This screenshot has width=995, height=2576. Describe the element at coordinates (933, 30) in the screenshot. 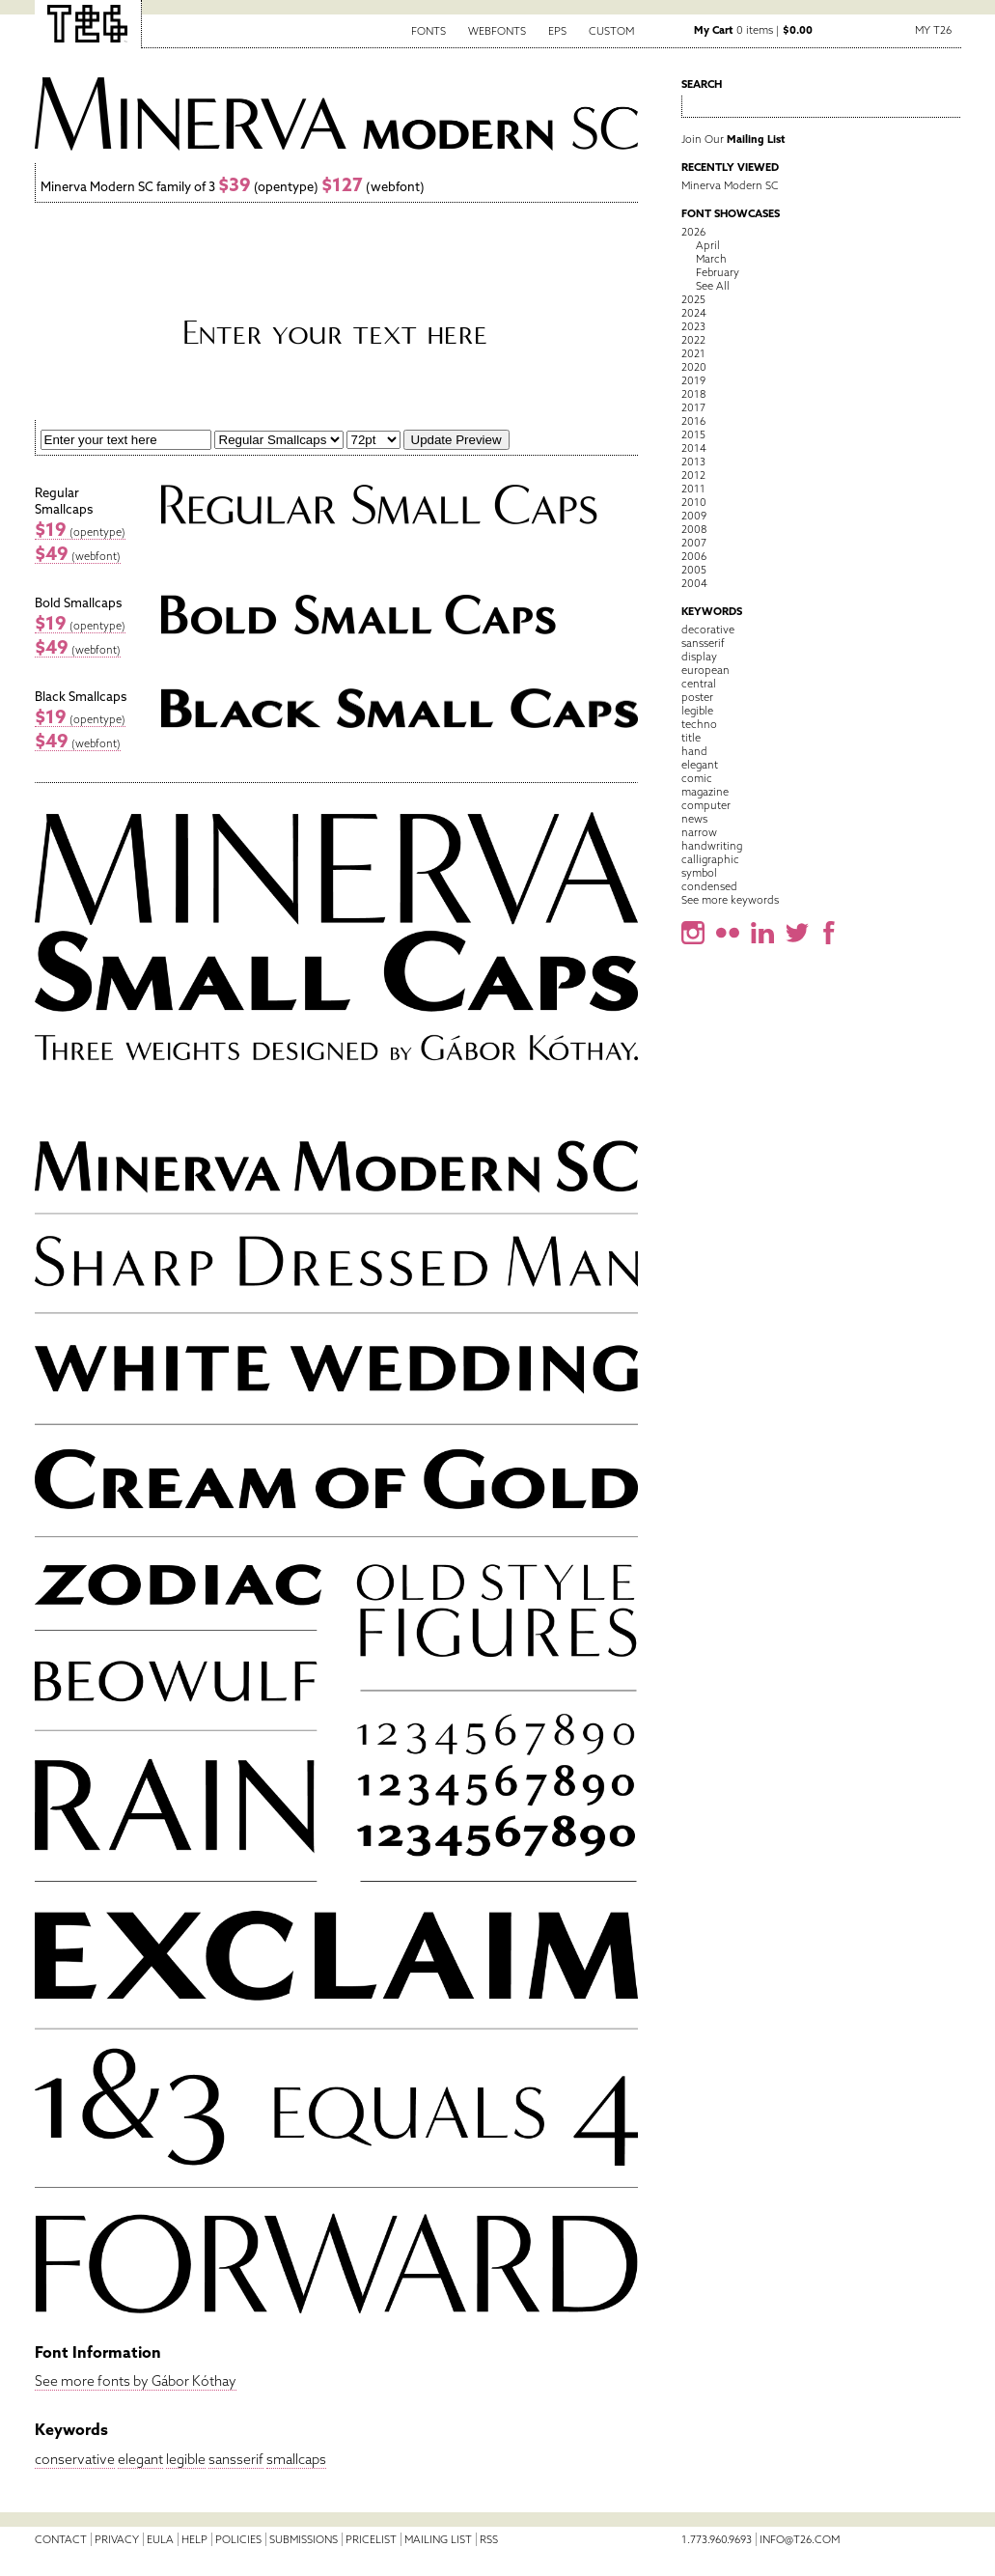

I see `My T26` at that location.